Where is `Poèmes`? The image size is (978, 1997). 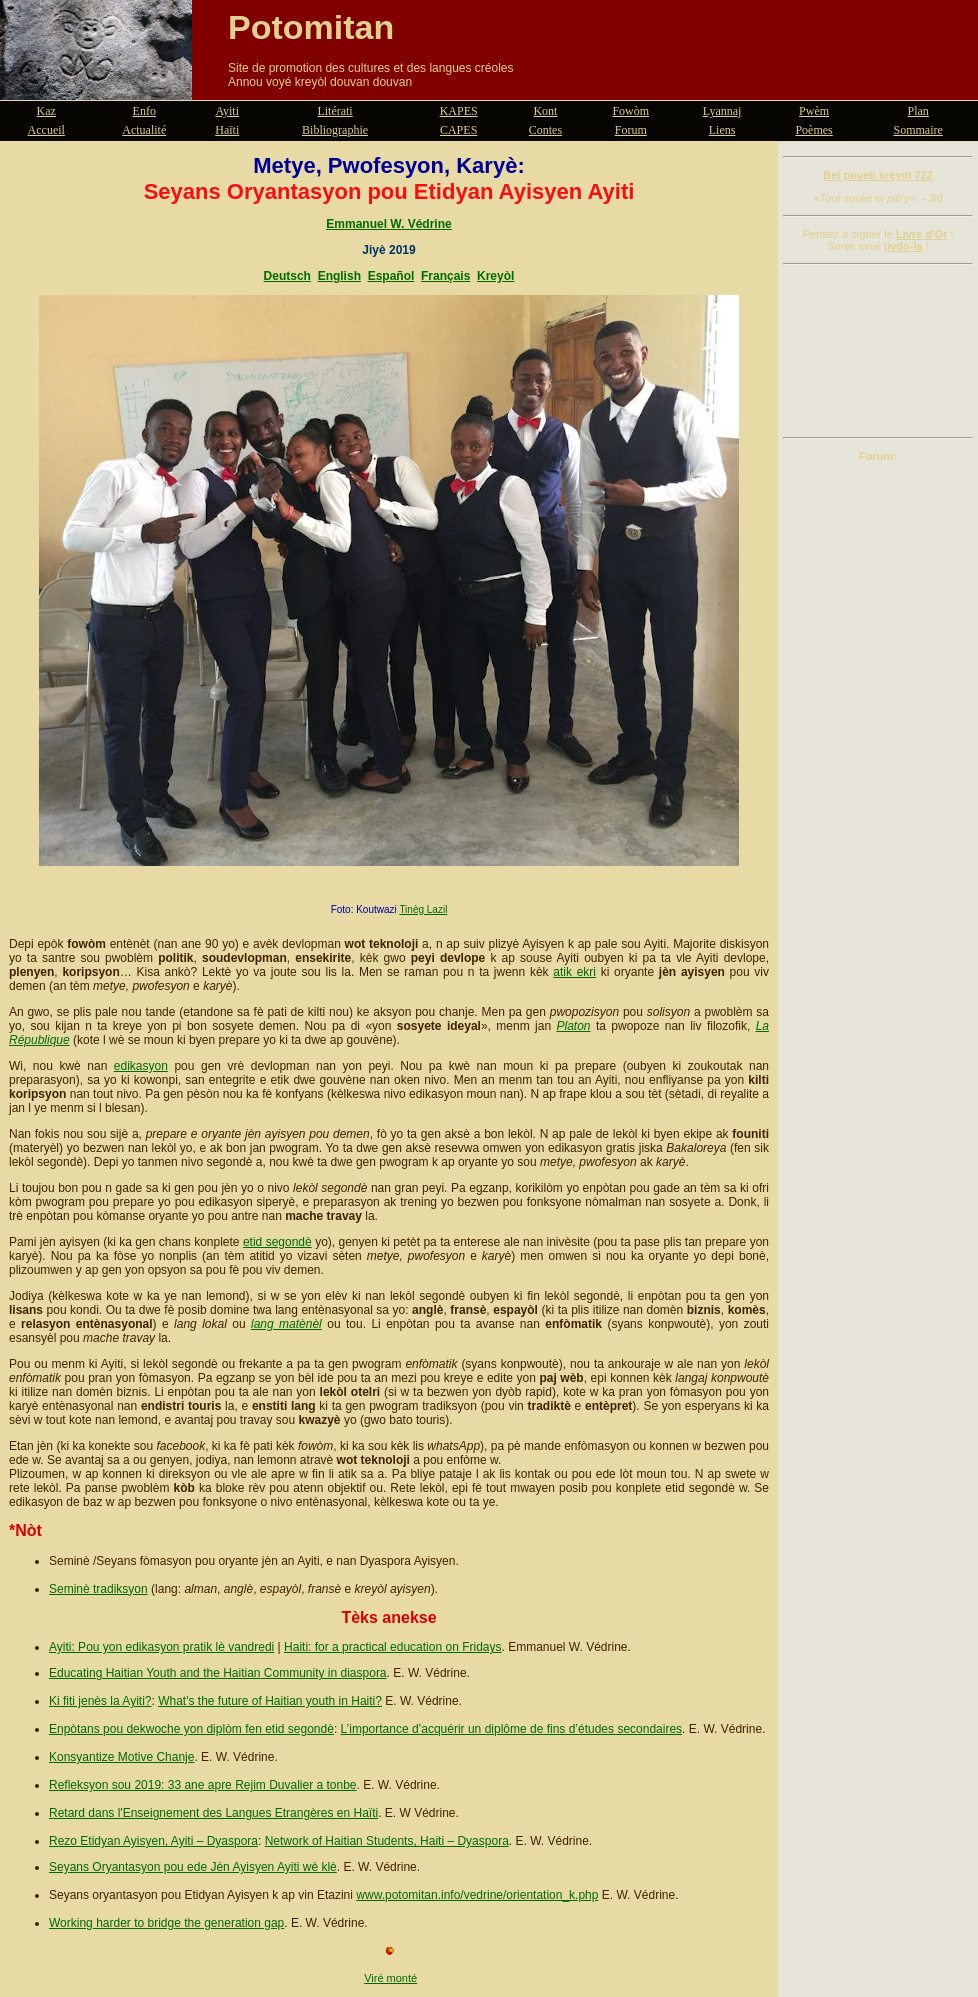
Poèmes is located at coordinates (813, 130).